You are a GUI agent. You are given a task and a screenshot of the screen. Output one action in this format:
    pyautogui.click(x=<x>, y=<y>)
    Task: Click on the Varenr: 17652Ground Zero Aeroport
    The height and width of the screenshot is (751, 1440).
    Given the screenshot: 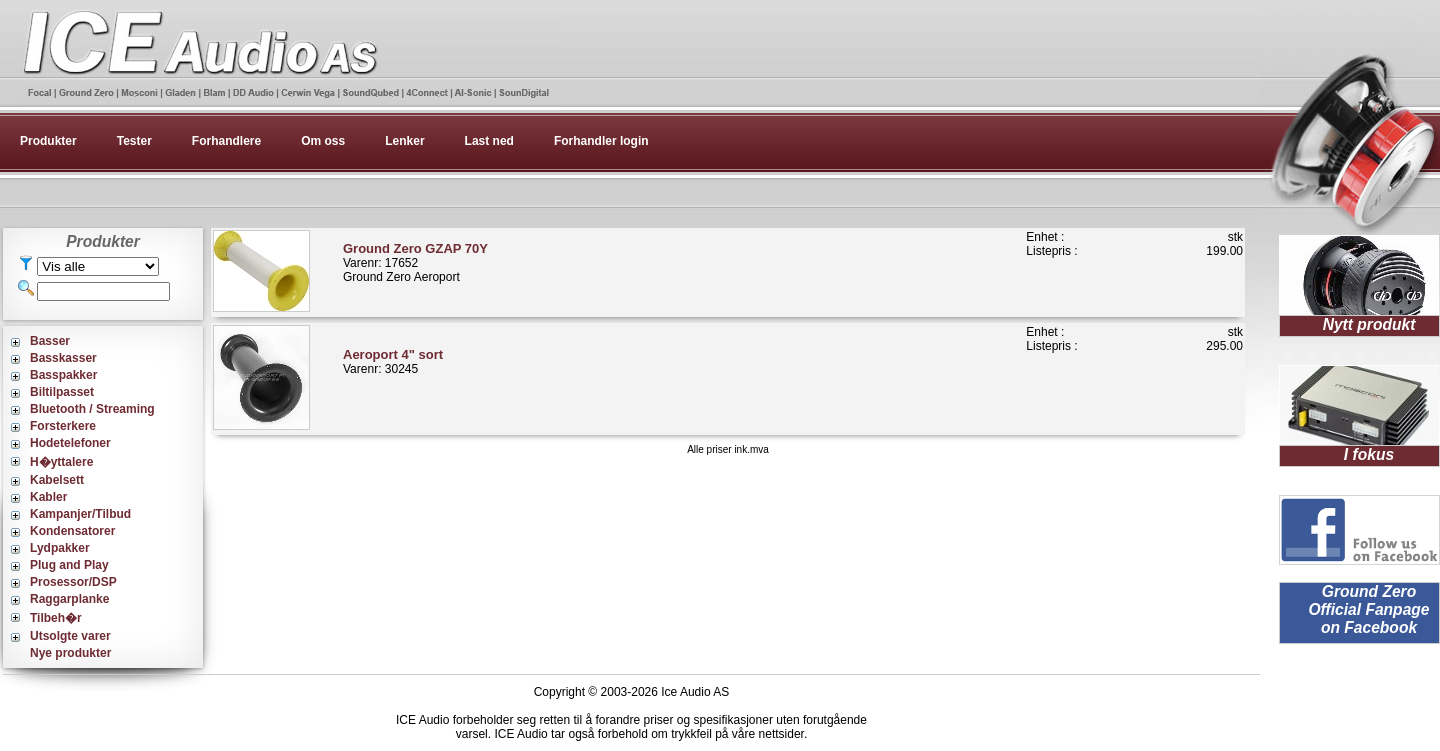 What is the action you would take?
    pyautogui.click(x=415, y=262)
    